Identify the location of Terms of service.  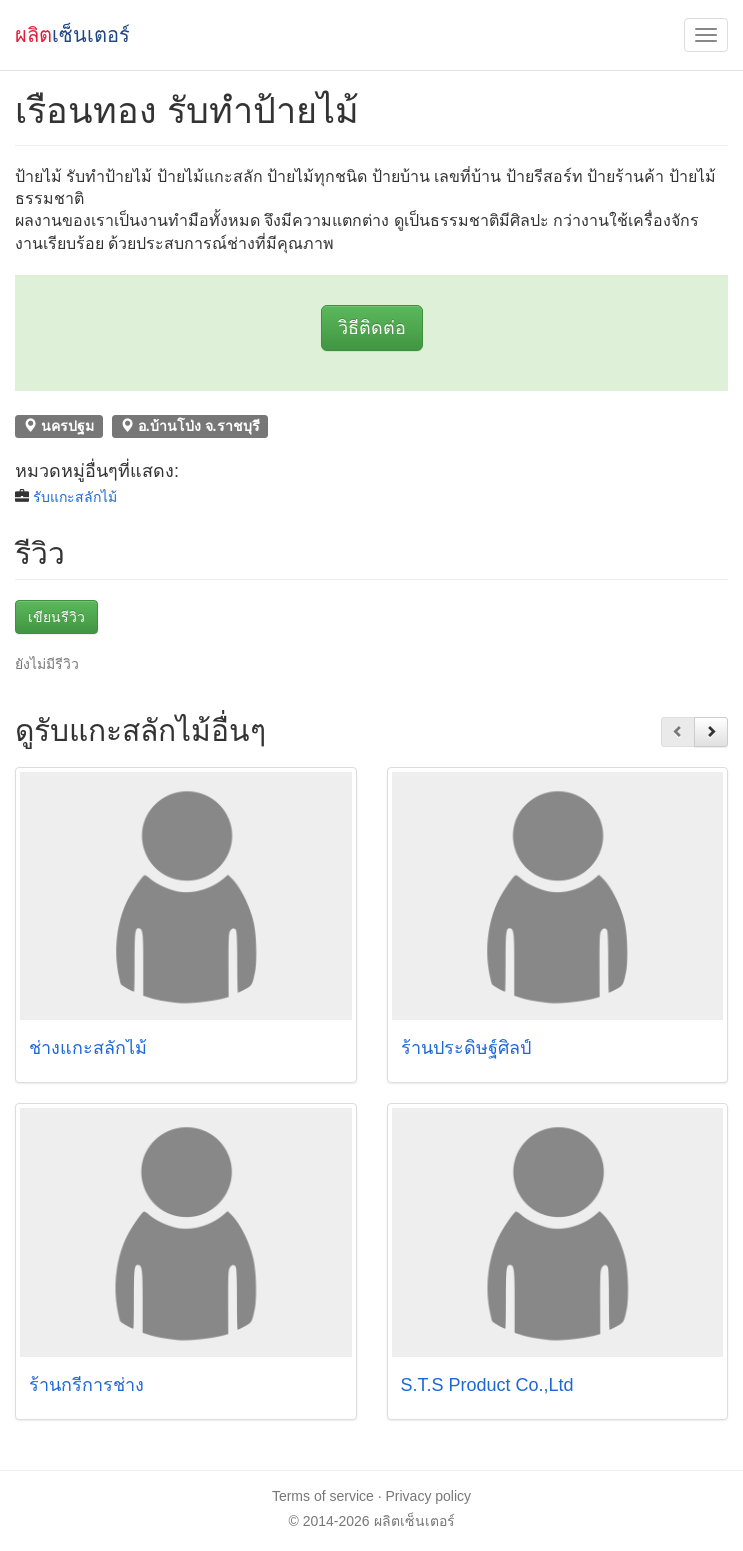
(323, 1496).